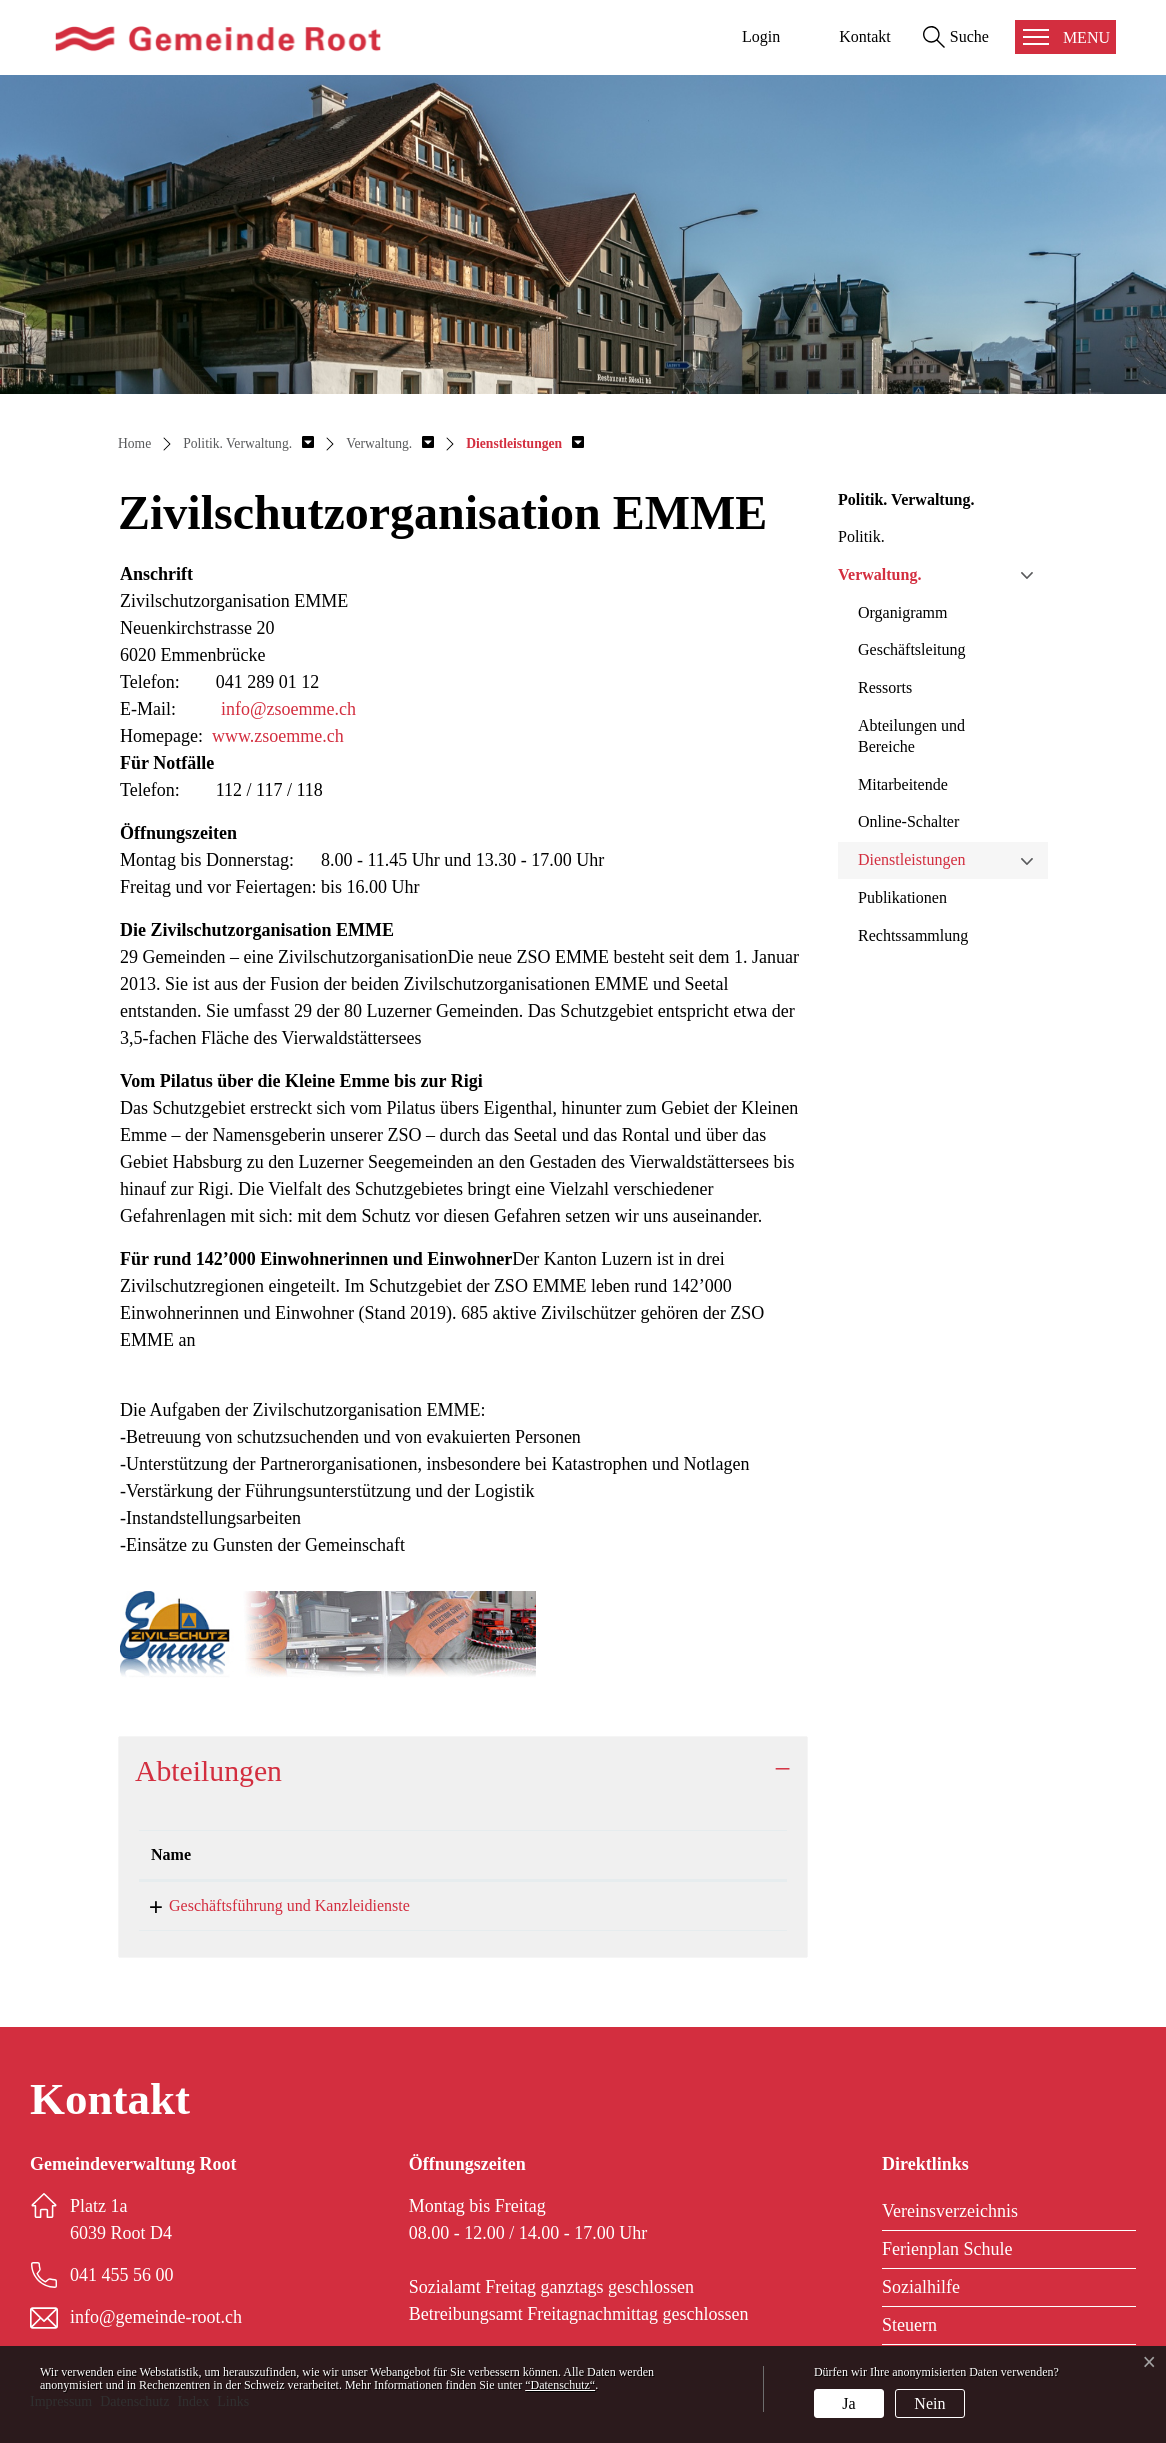 This screenshot has width=1166, height=2443. What do you see at coordinates (463, 1771) in the screenshot?
I see `[tab]` at bounding box center [463, 1771].